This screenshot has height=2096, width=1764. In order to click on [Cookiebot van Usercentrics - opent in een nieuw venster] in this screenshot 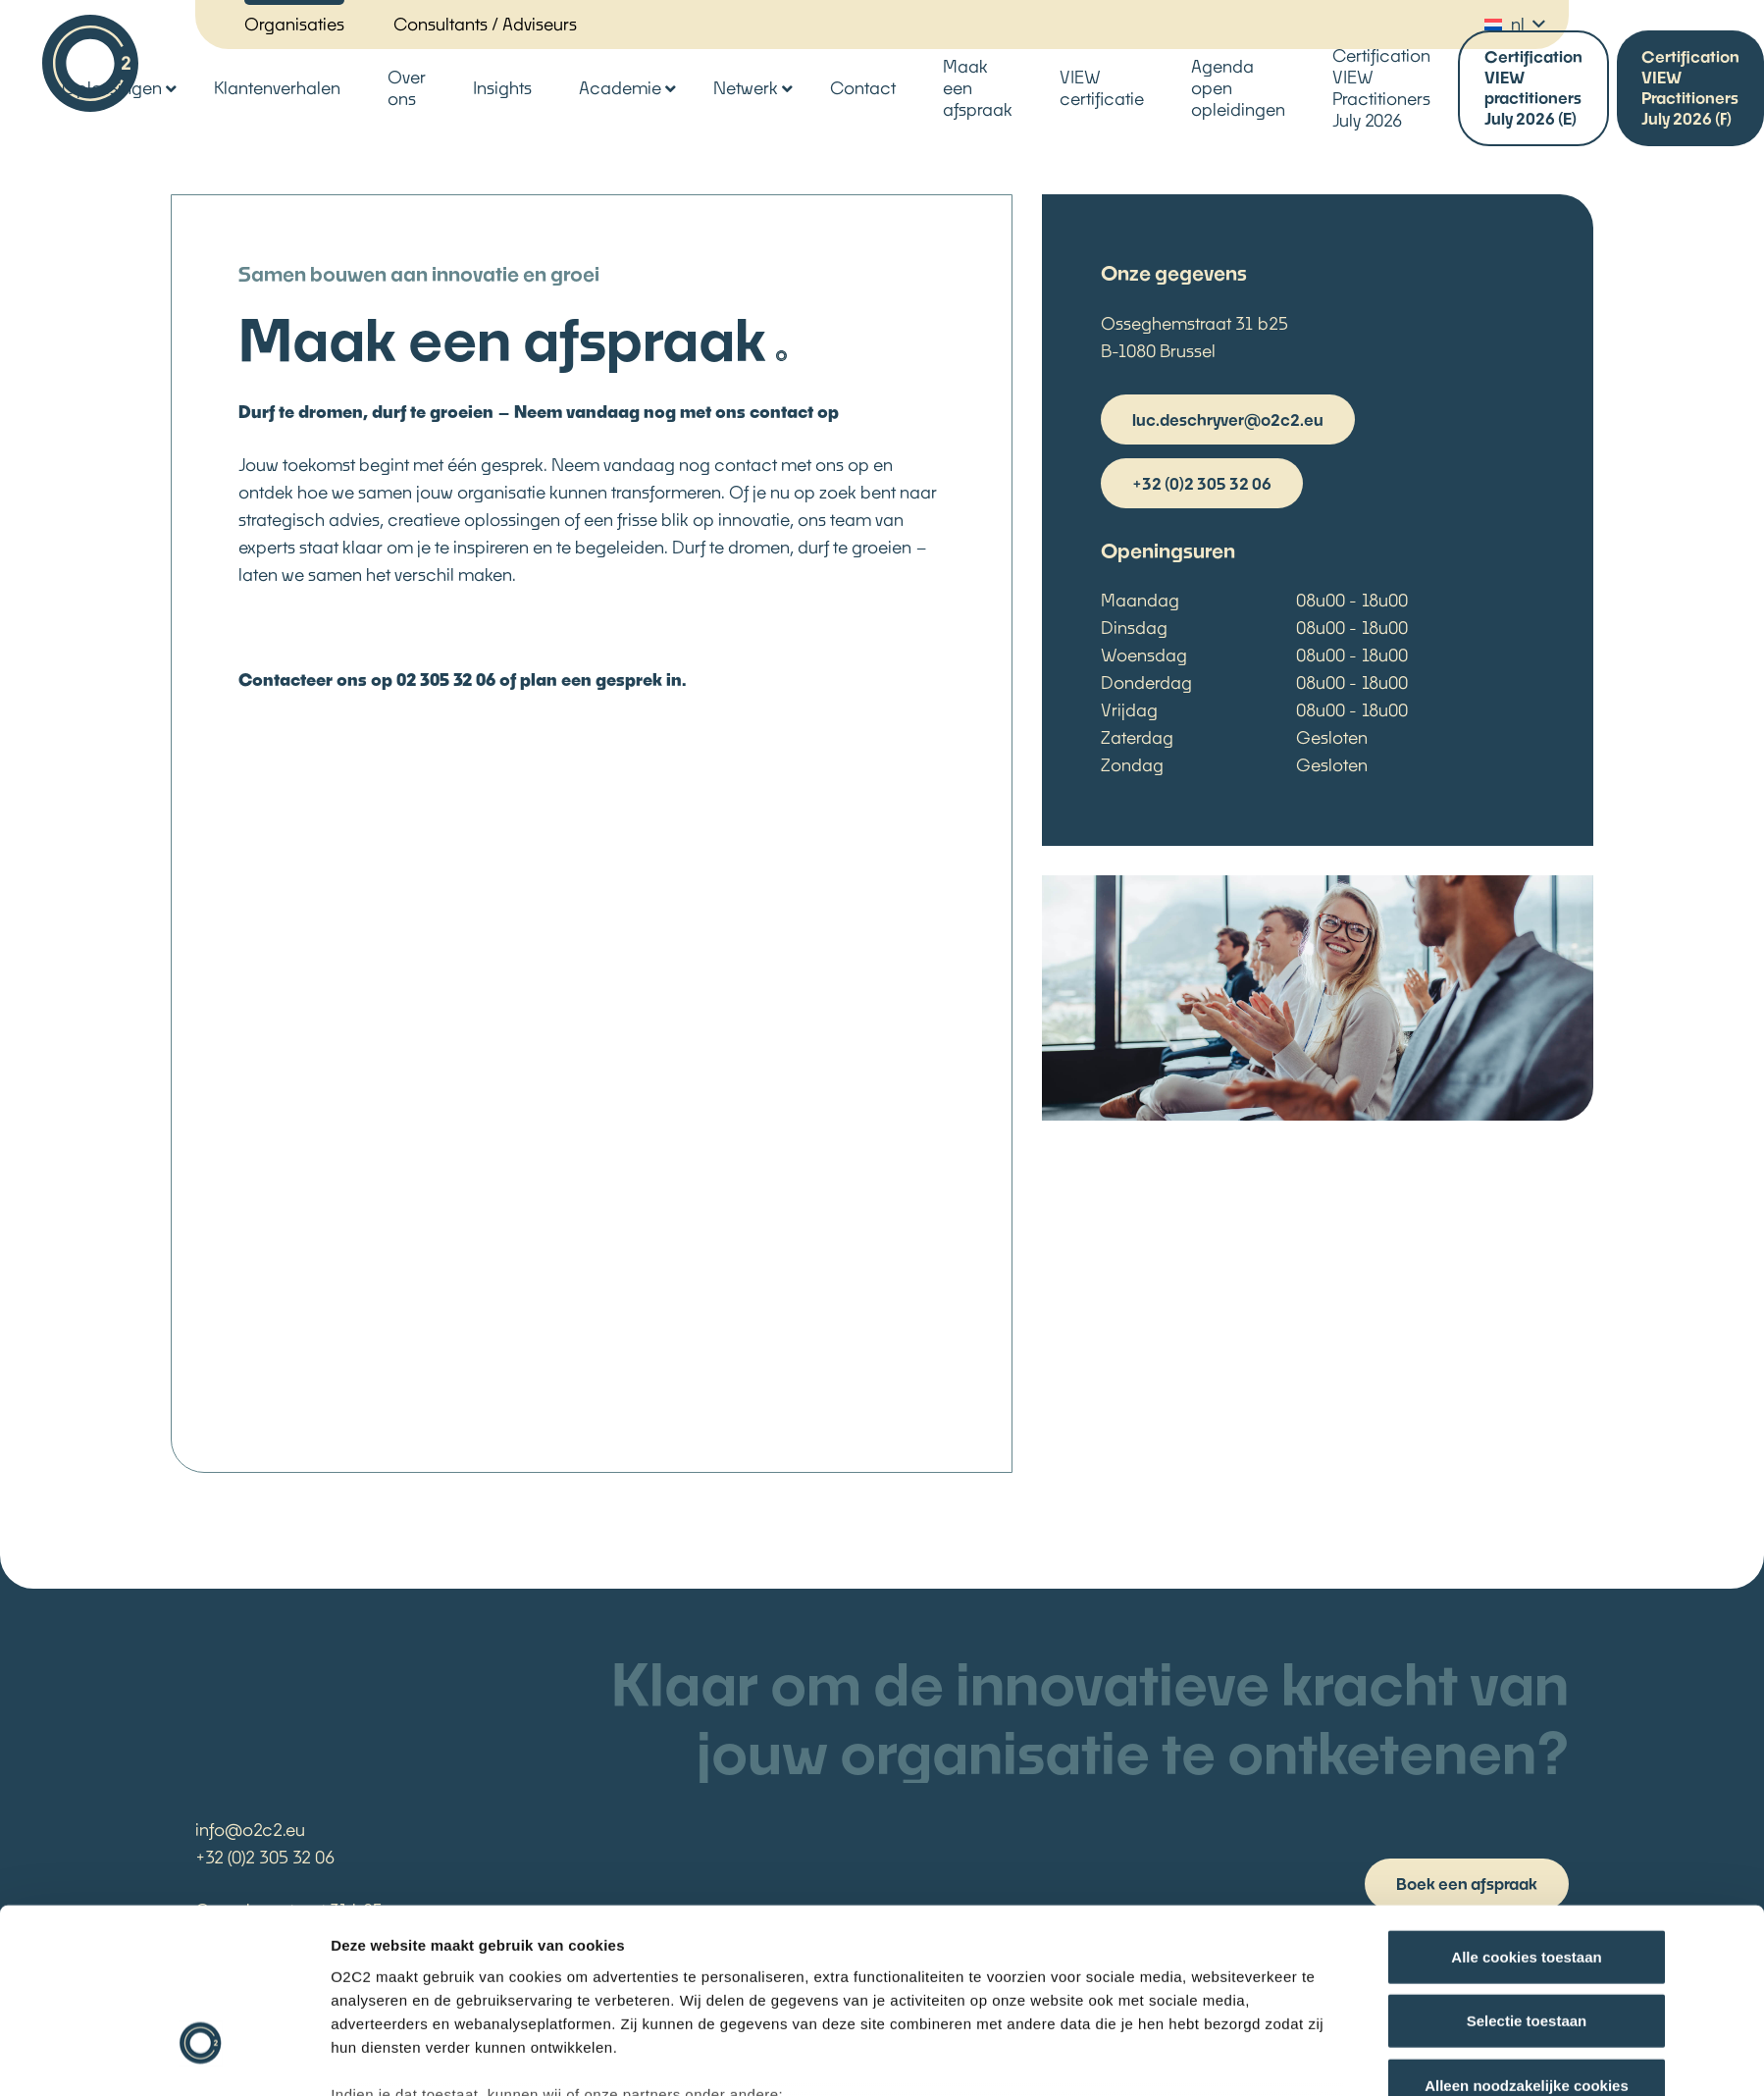, I will do `click(200, 2057)`.